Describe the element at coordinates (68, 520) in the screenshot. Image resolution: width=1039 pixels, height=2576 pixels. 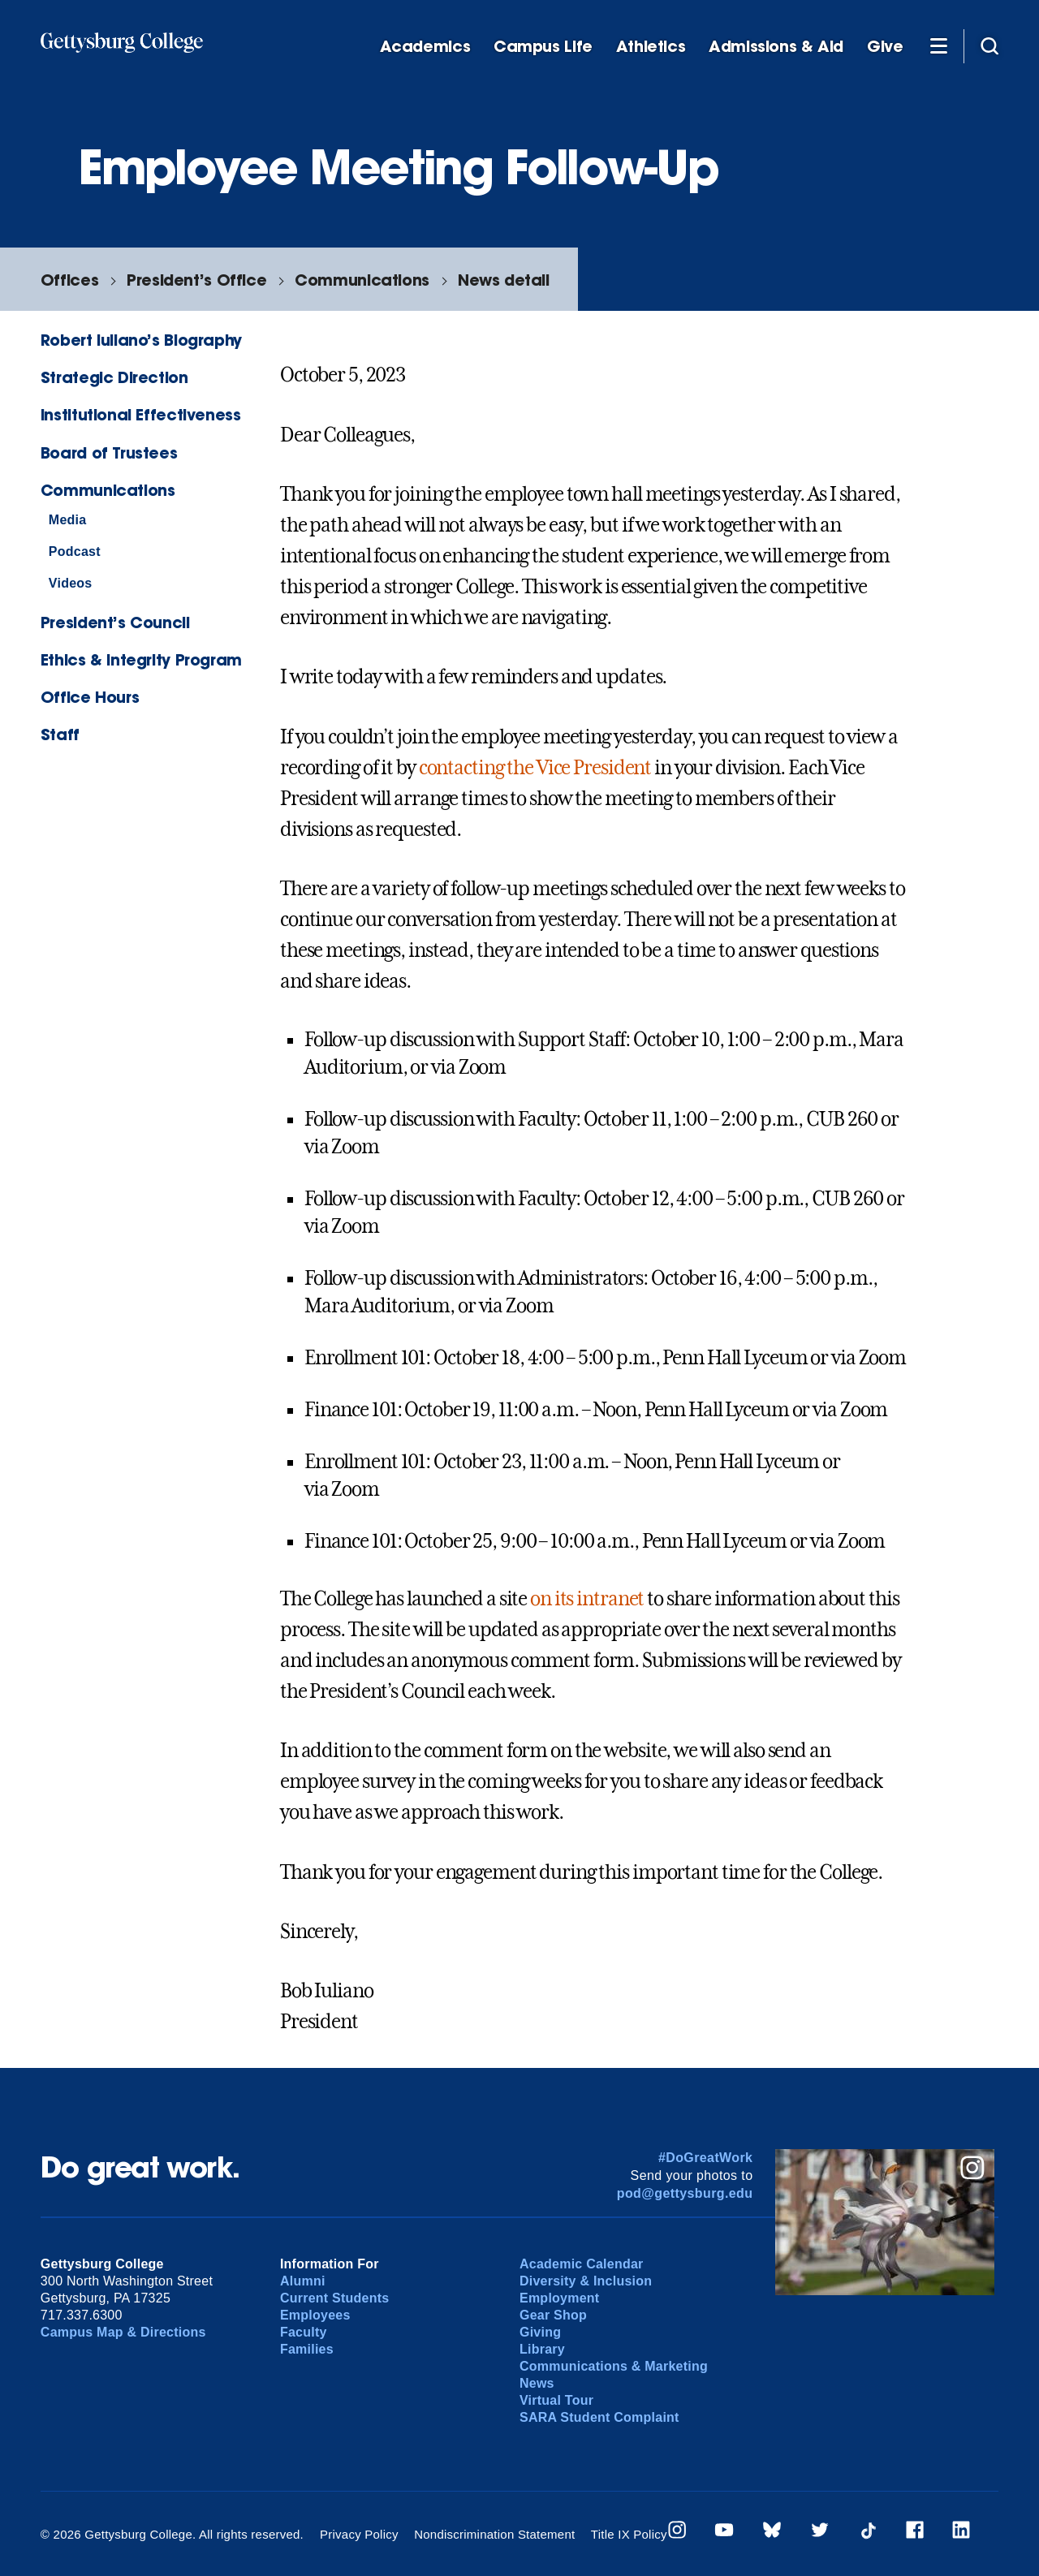
I see `Media` at that location.